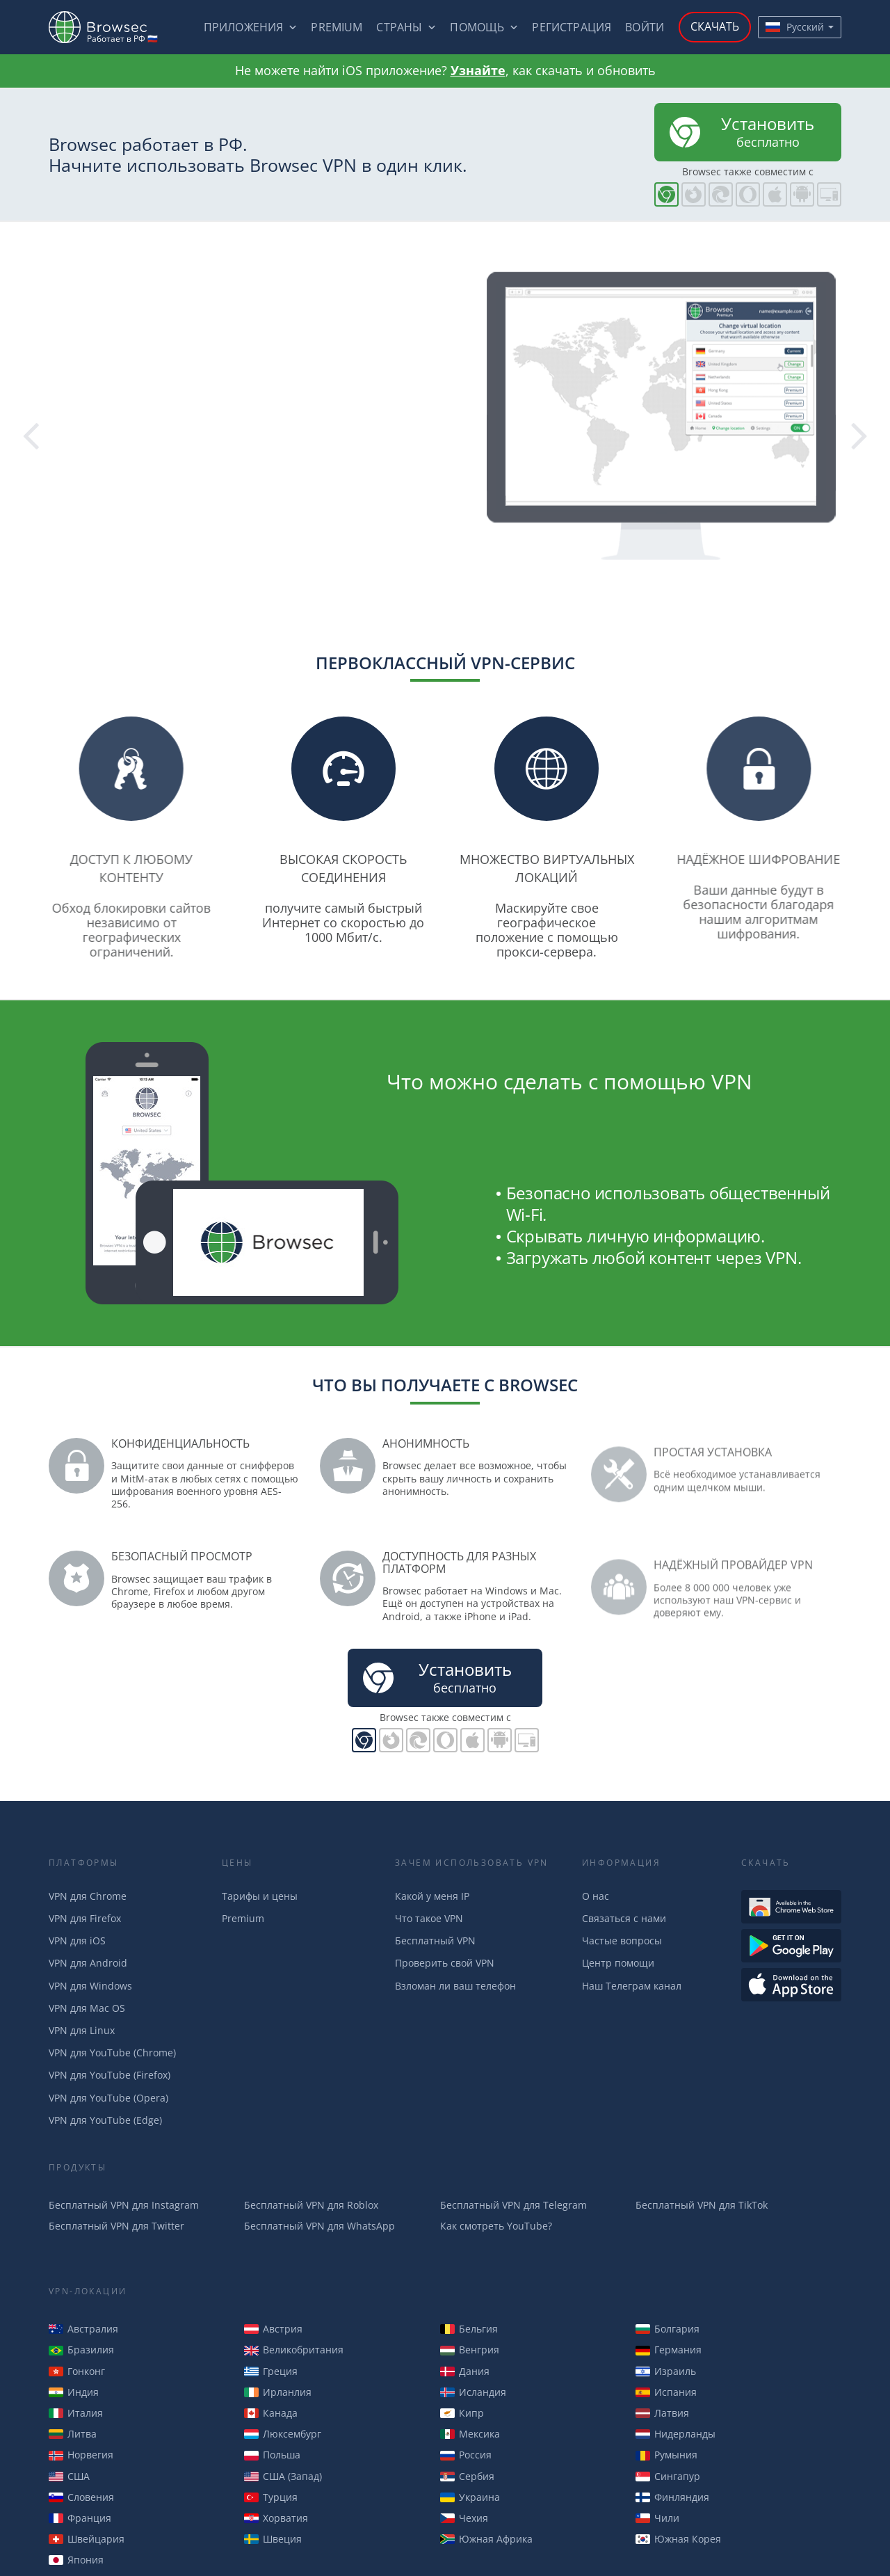 The image size is (890, 2576). What do you see at coordinates (829, 194) in the screenshot?
I see `PC` at bounding box center [829, 194].